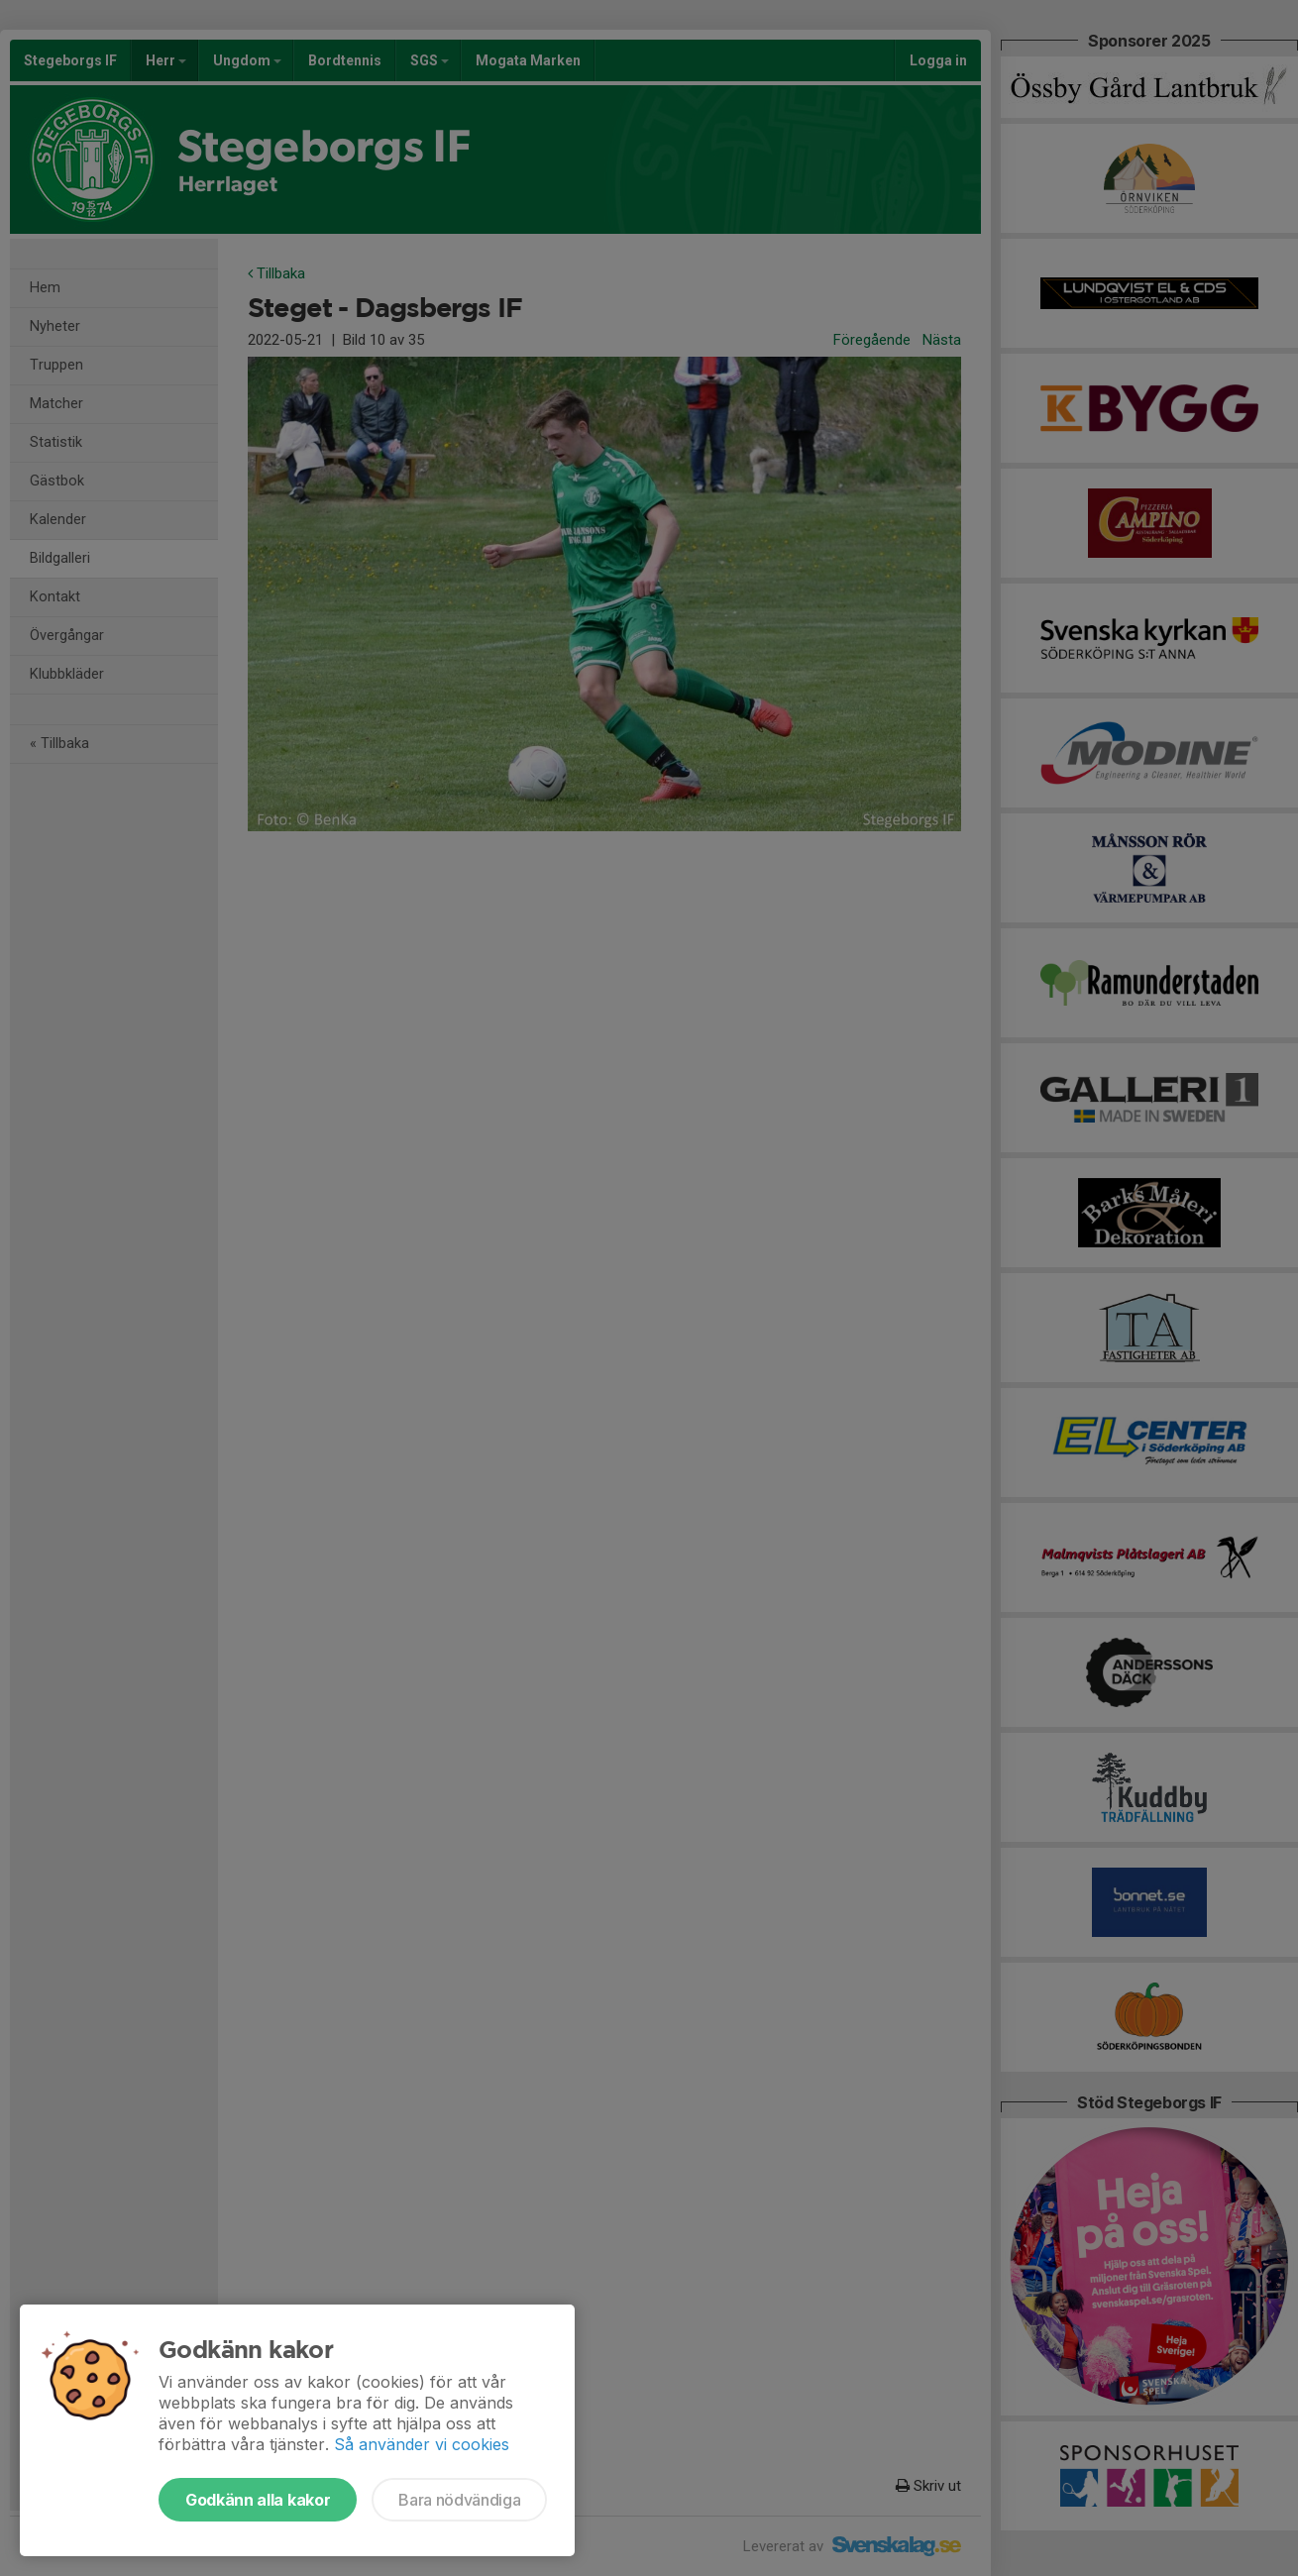 Image resolution: width=1298 pixels, height=2576 pixels. I want to click on Så använder vi cookies, so click(421, 2444).